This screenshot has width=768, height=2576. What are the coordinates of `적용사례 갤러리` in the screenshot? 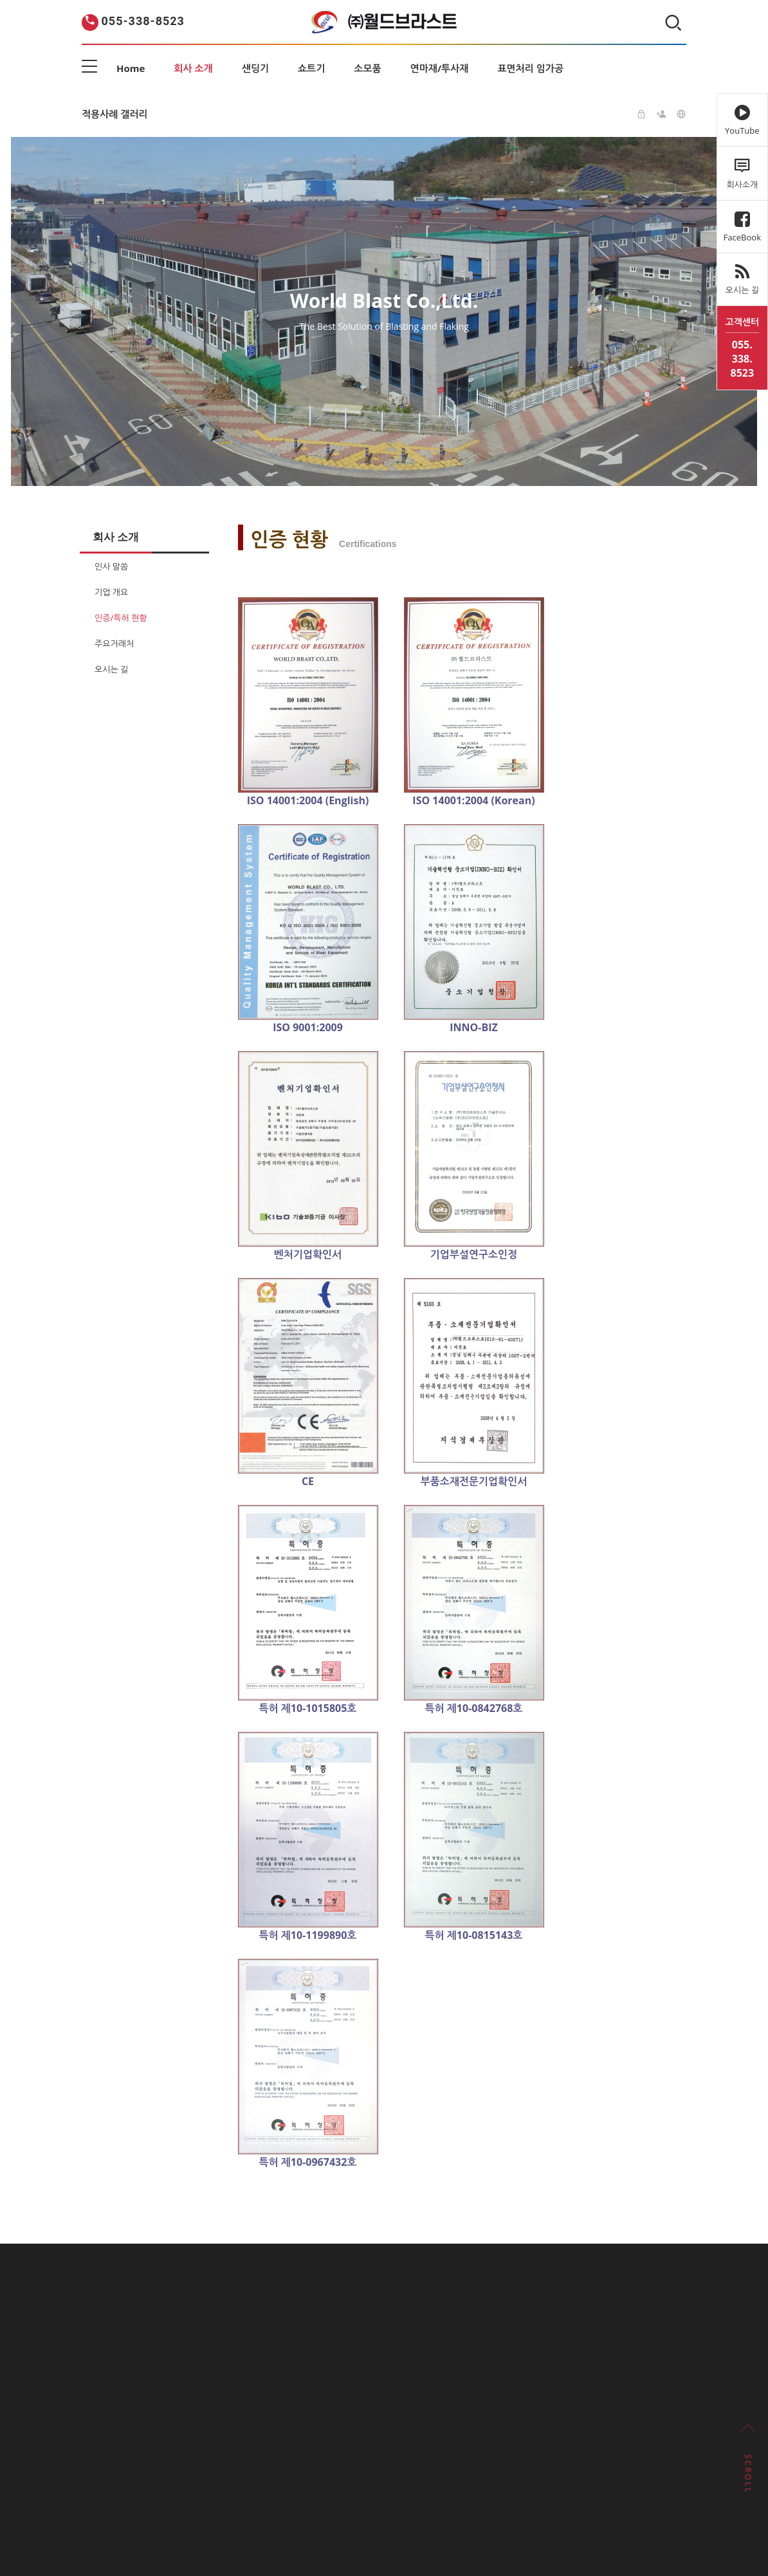 It's located at (115, 114).